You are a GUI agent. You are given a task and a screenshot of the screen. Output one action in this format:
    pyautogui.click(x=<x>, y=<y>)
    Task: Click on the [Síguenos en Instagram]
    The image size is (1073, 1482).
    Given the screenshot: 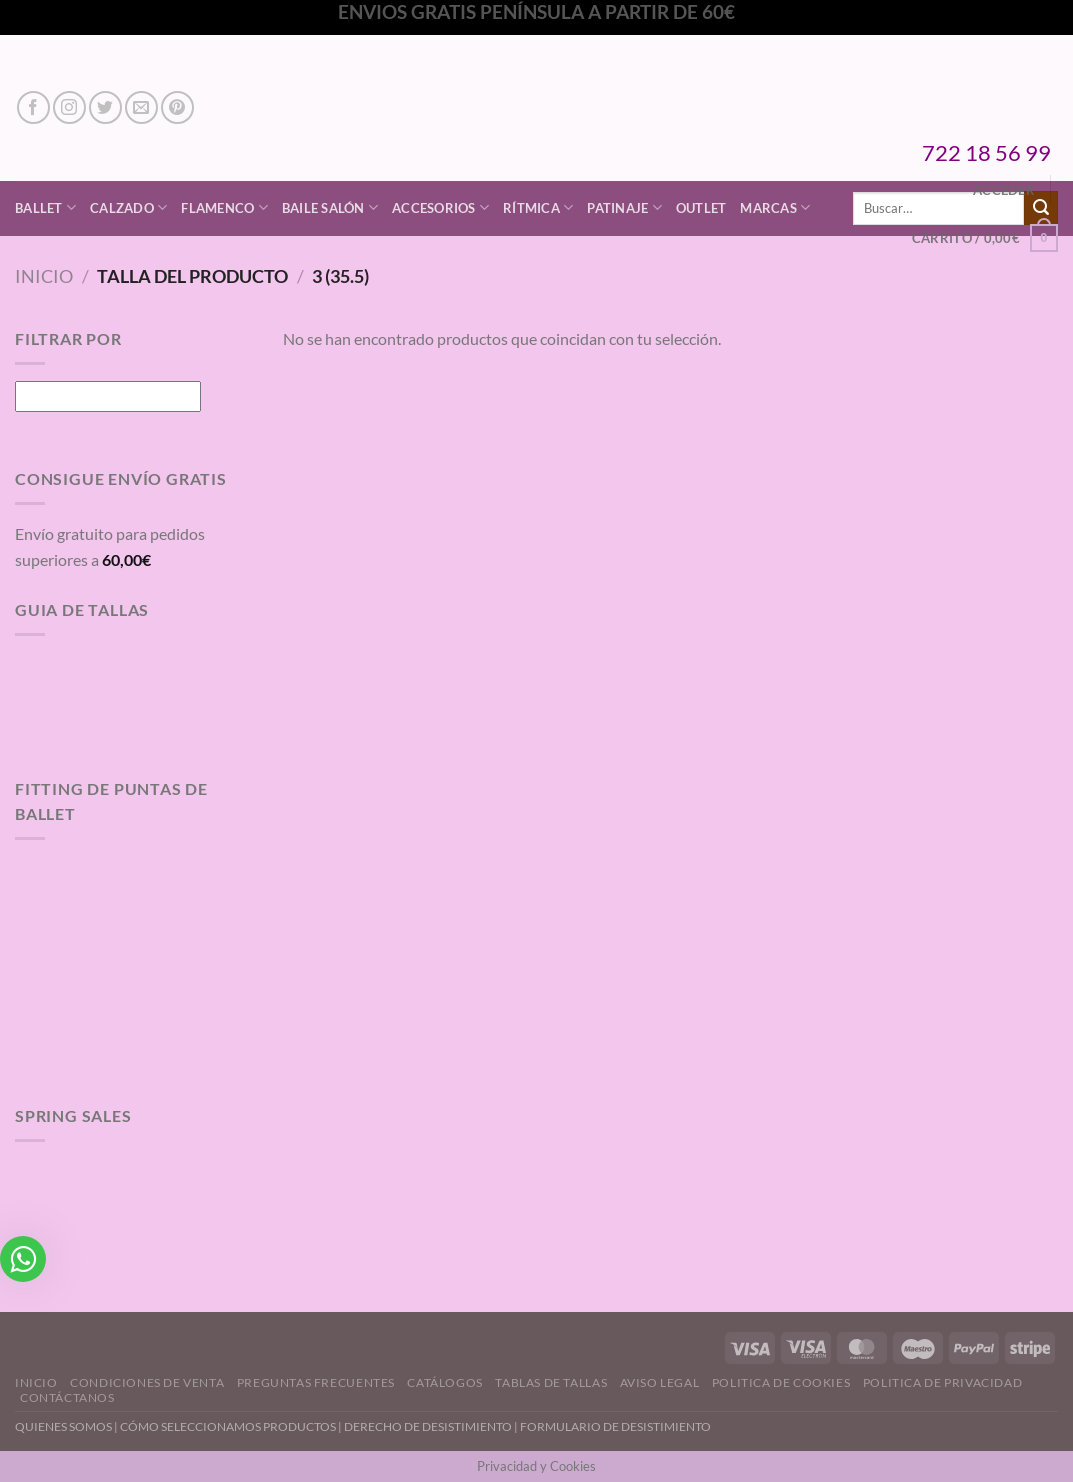 What is the action you would take?
    pyautogui.click(x=69, y=107)
    